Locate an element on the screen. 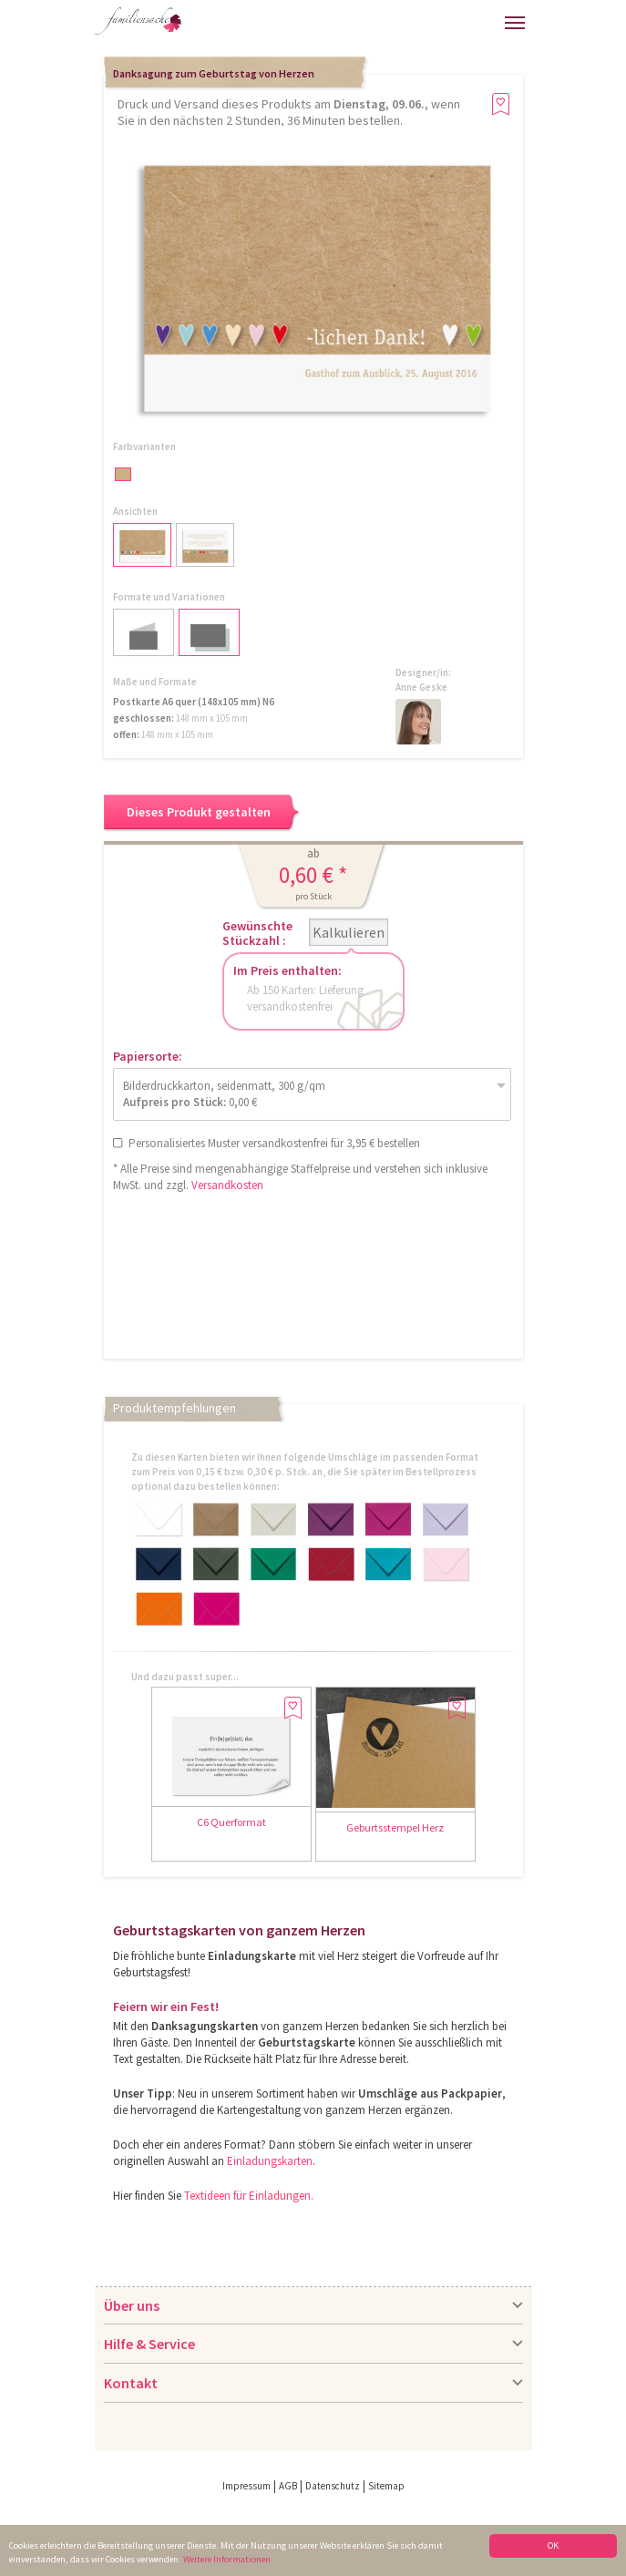 The image size is (626, 2576). C6 Querformat is located at coordinates (231, 1822).